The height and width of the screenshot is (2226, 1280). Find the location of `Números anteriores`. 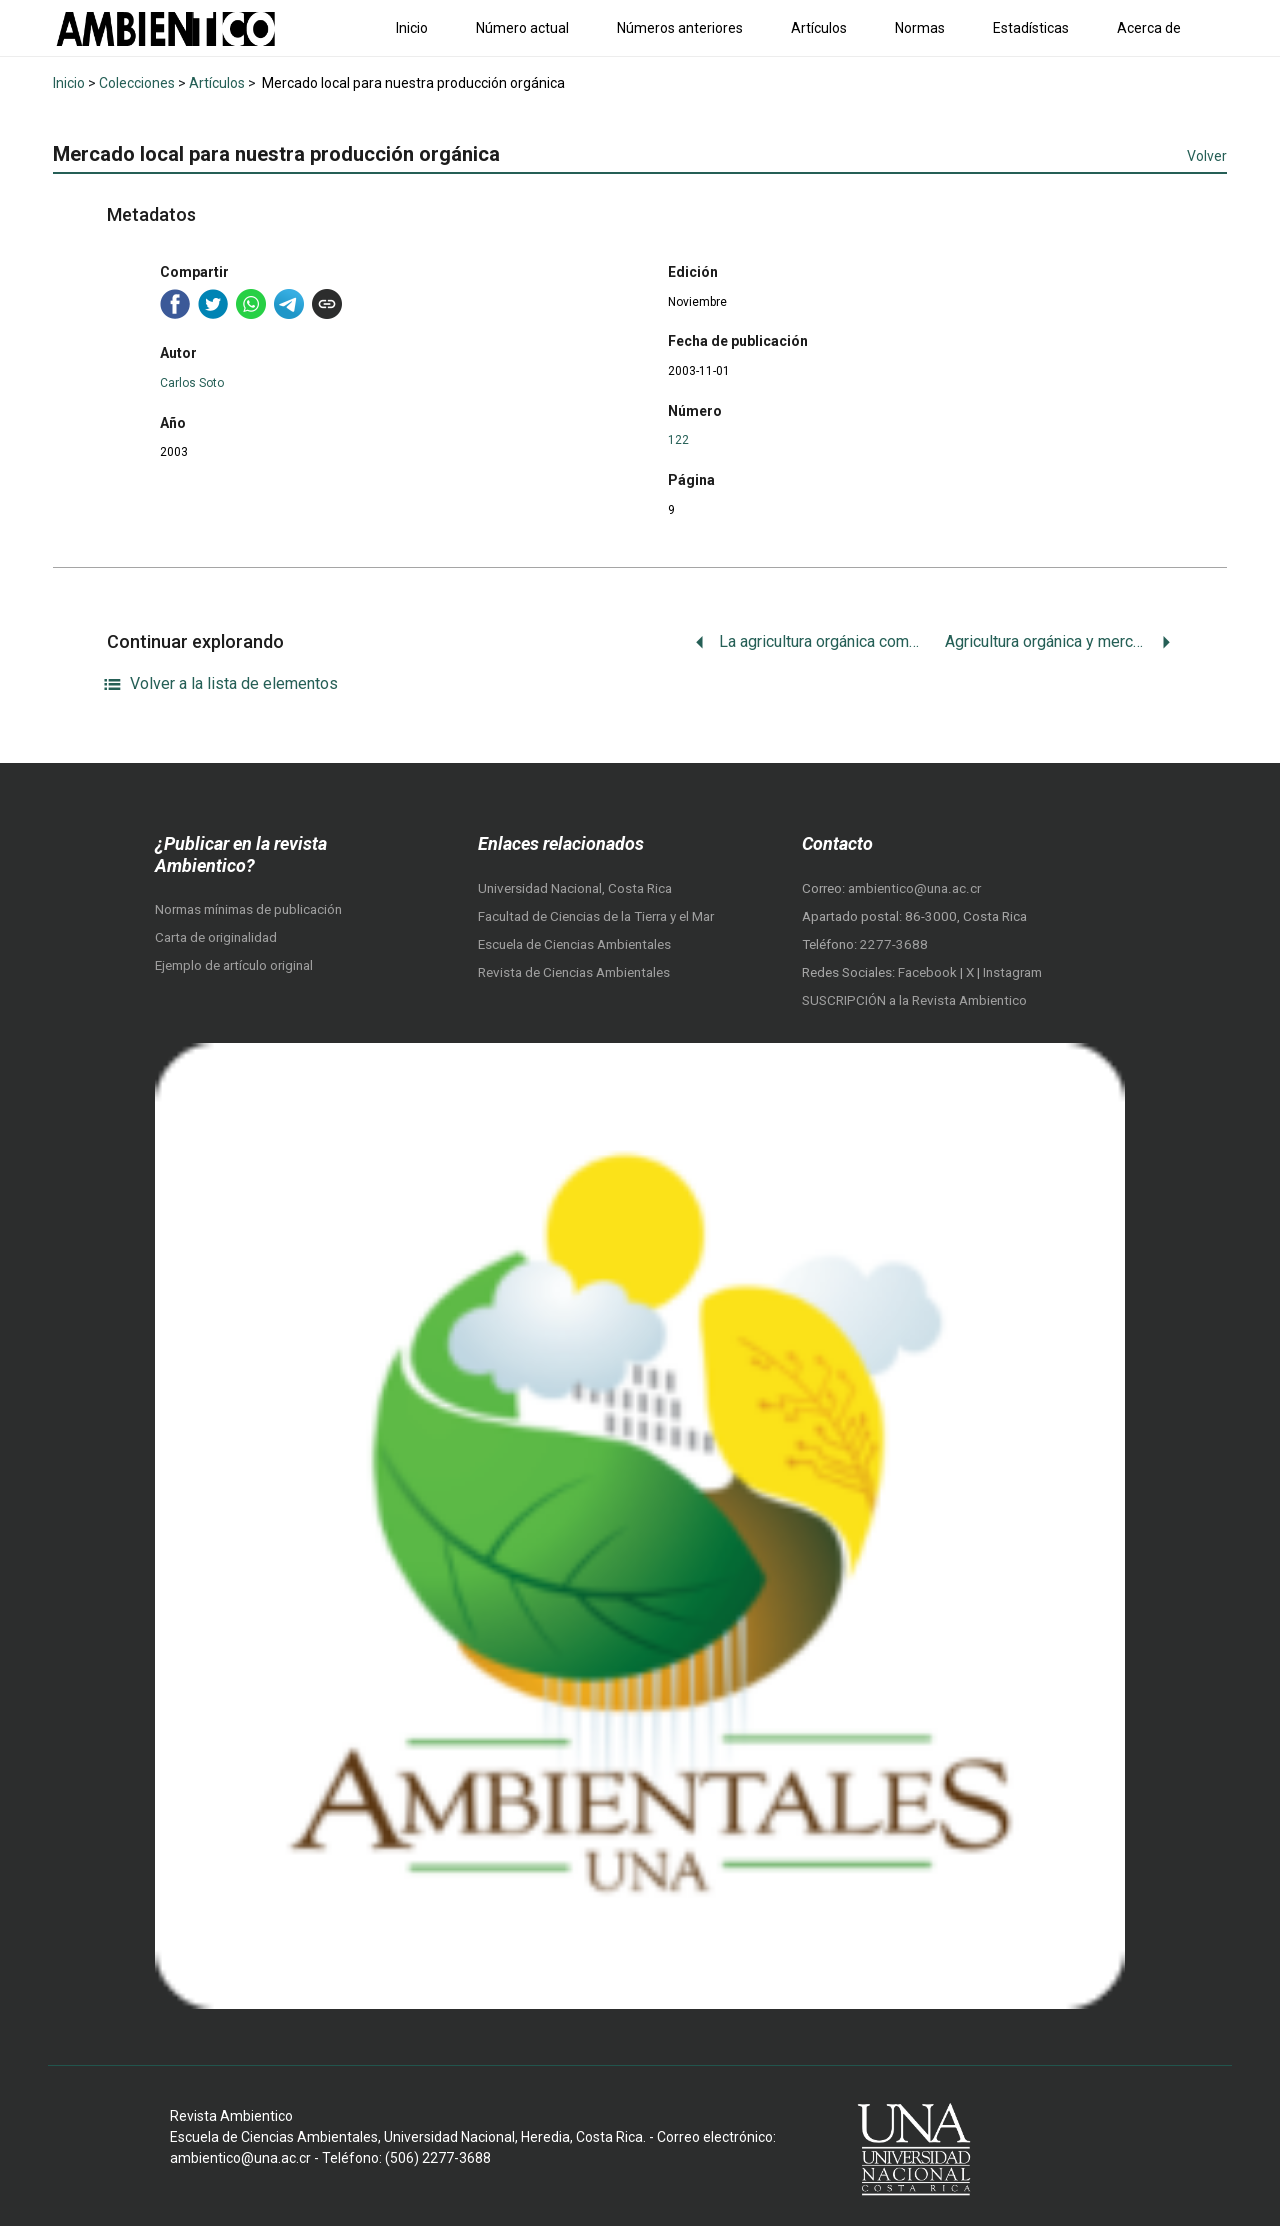

Números anteriores is located at coordinates (680, 28).